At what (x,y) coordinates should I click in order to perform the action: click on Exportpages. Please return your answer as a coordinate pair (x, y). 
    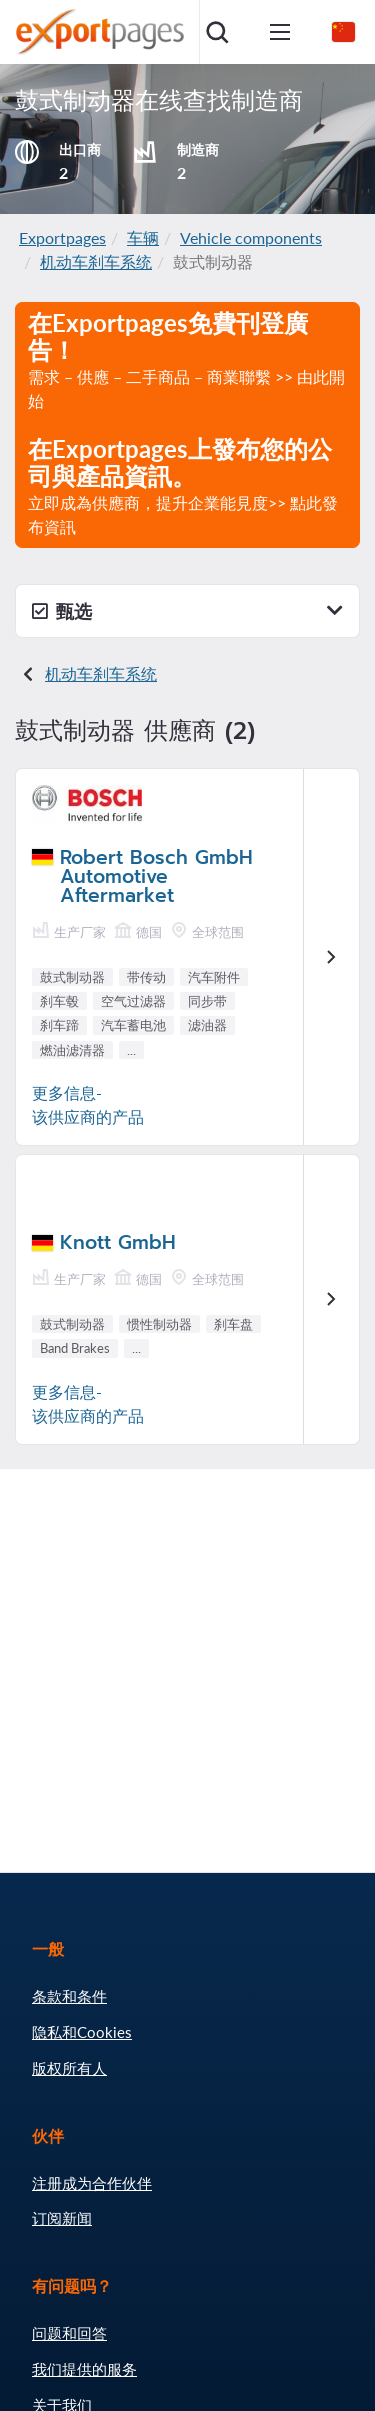
    Looking at the image, I should click on (62, 237).